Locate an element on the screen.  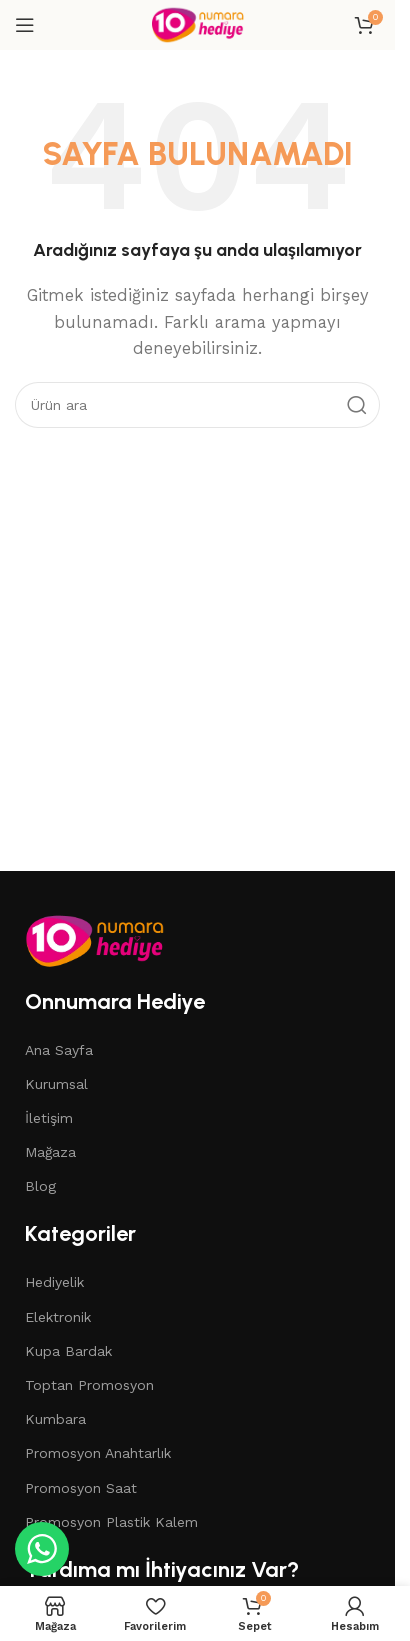
Toptan Promosyon is located at coordinates (89, 1385).